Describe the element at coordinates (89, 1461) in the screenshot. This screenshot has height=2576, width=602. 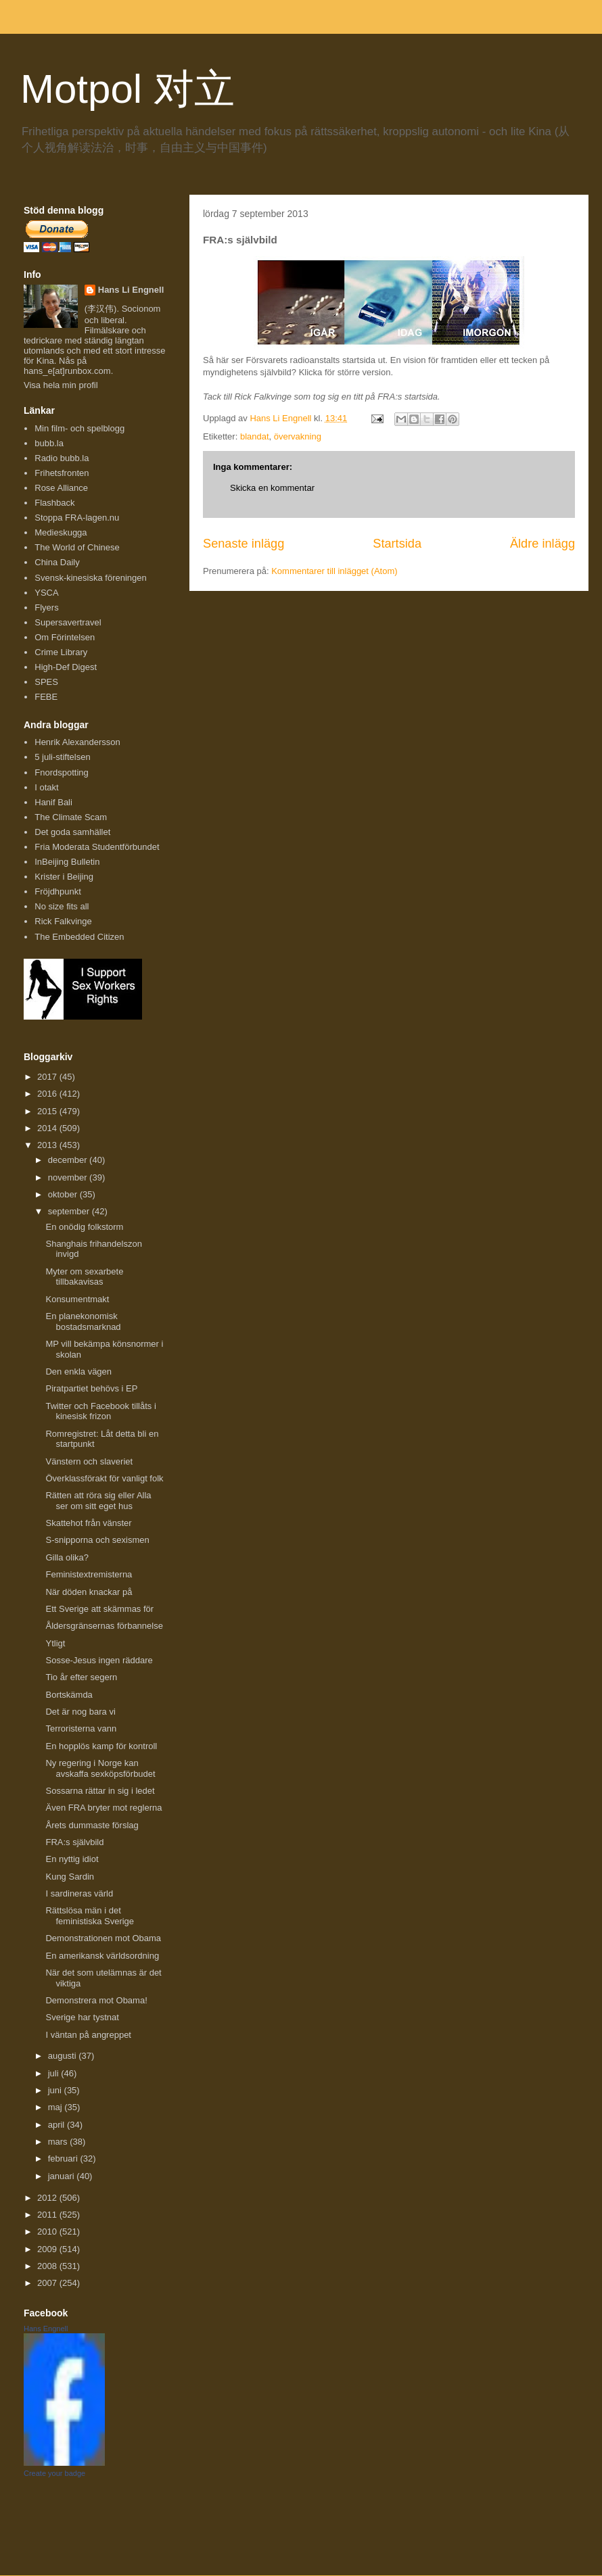
I see `Vänstern och slaveriet` at that location.